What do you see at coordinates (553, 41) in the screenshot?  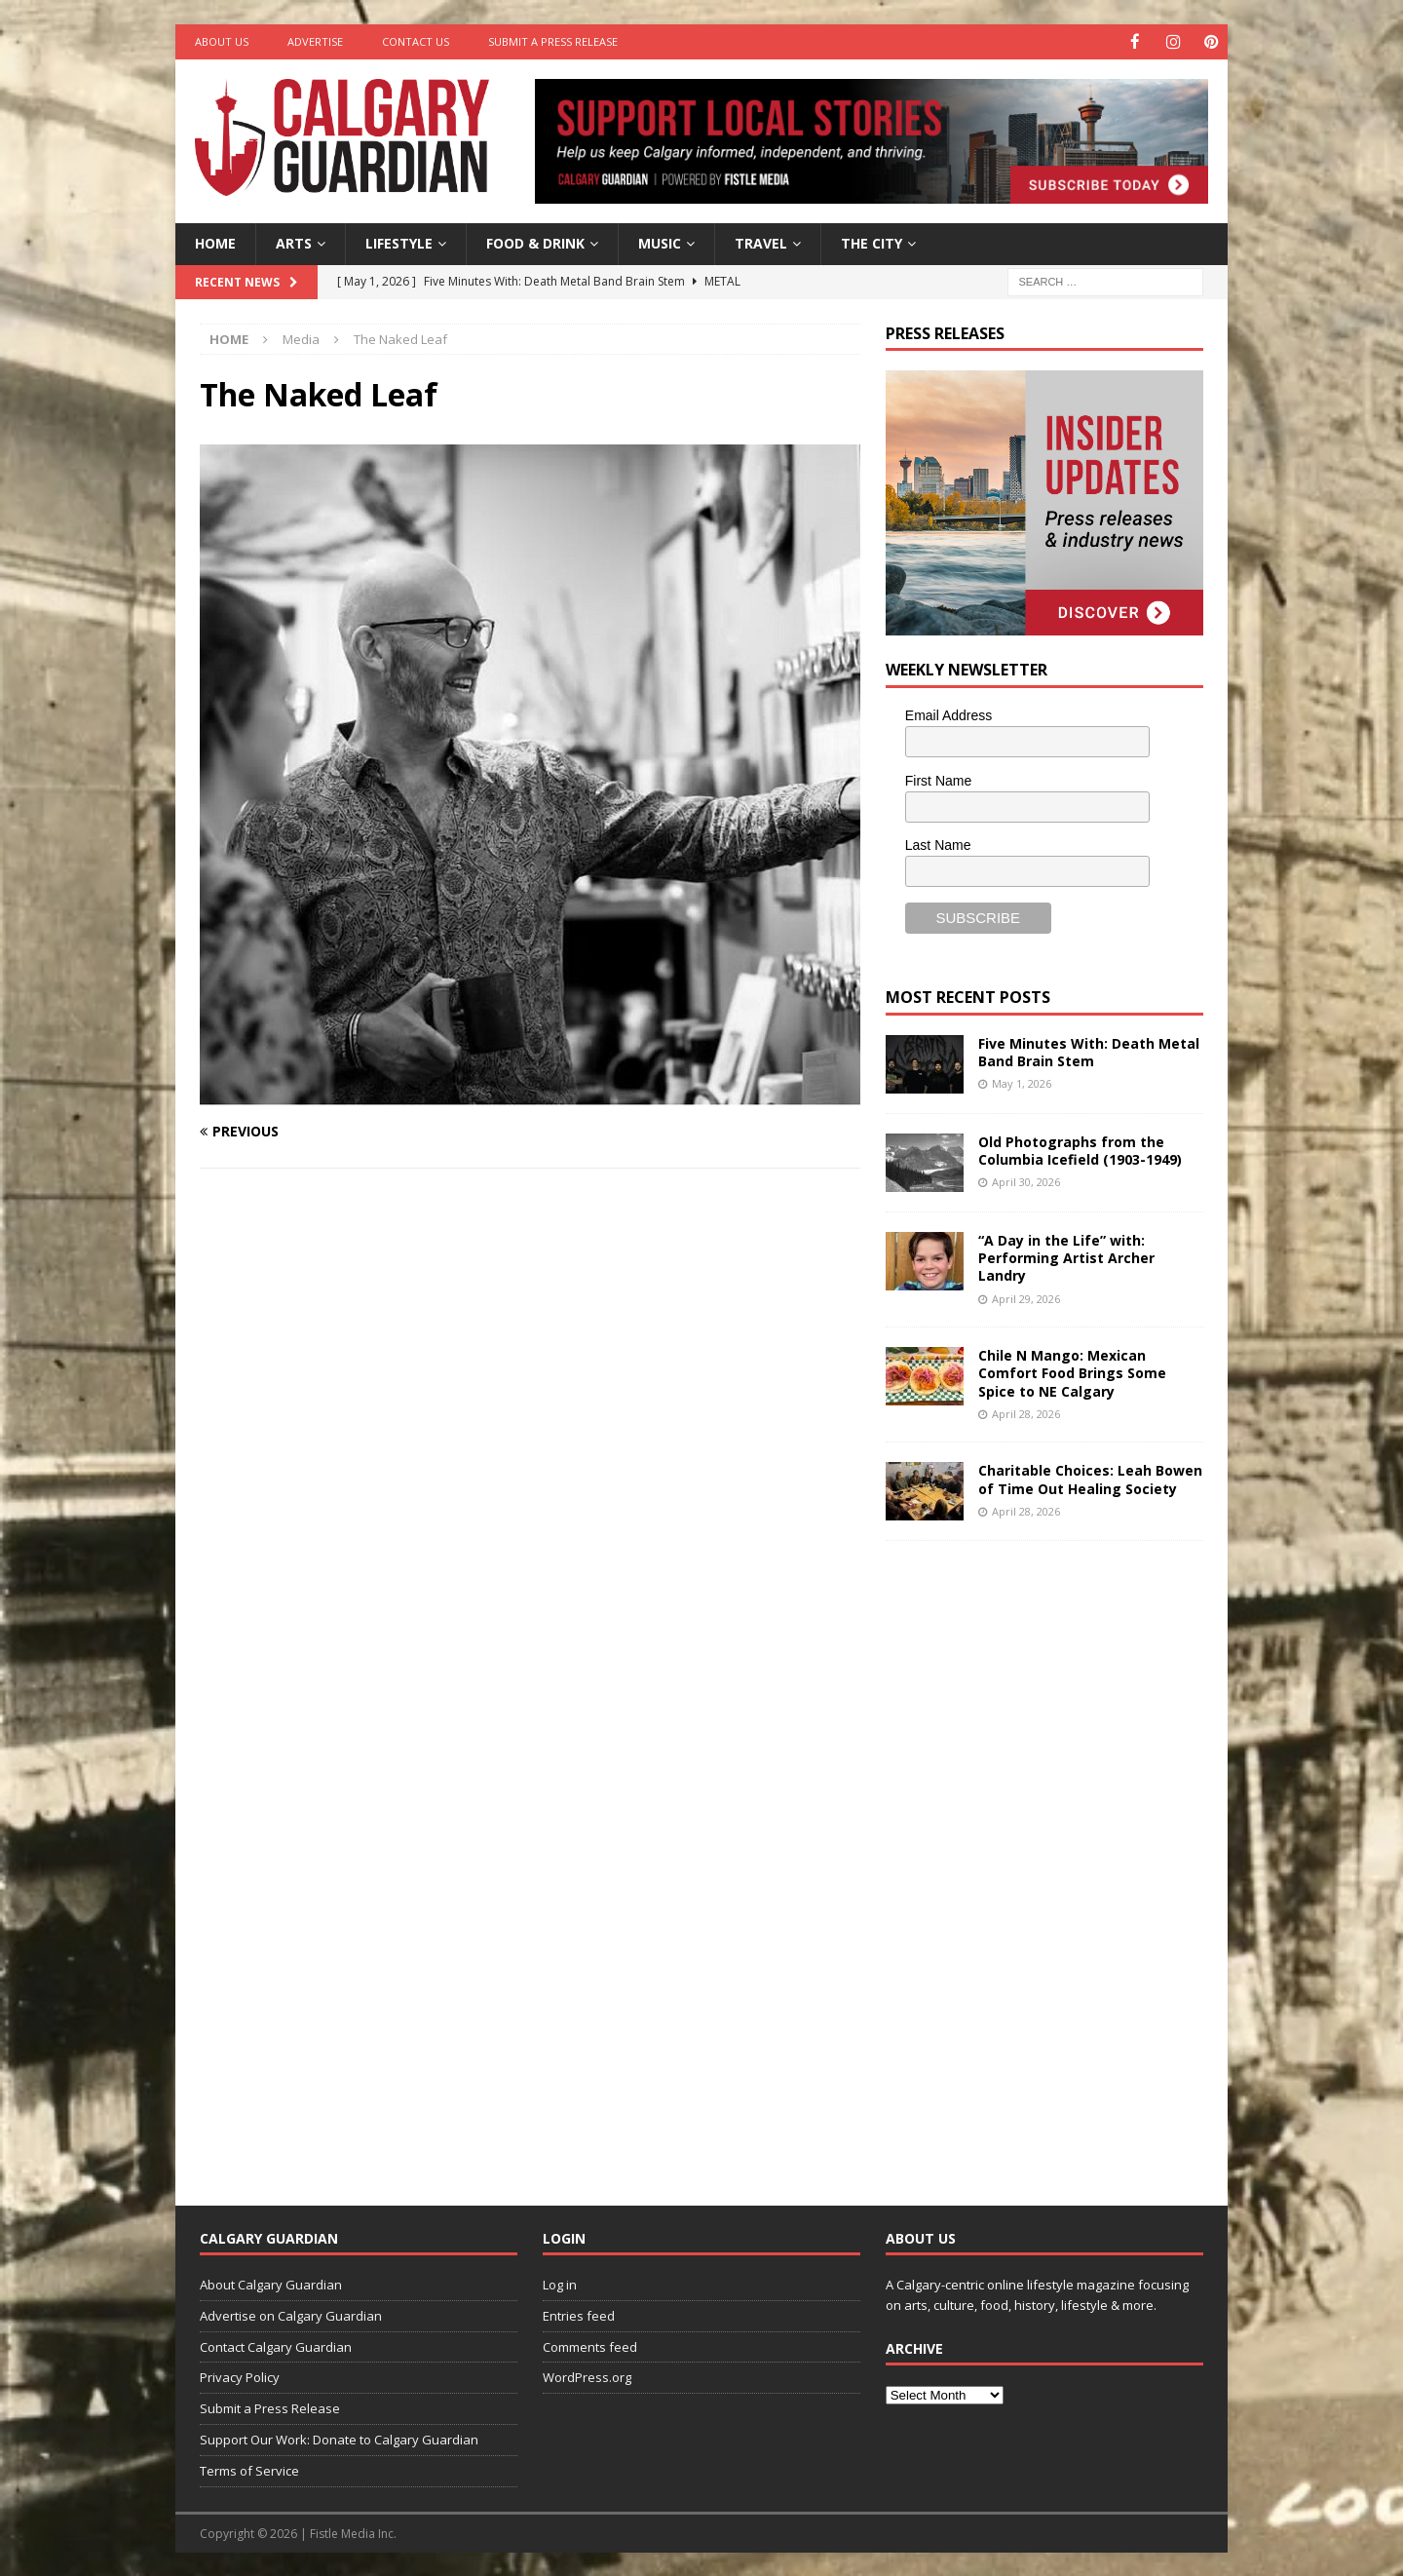 I see `Submit a Press Release` at bounding box center [553, 41].